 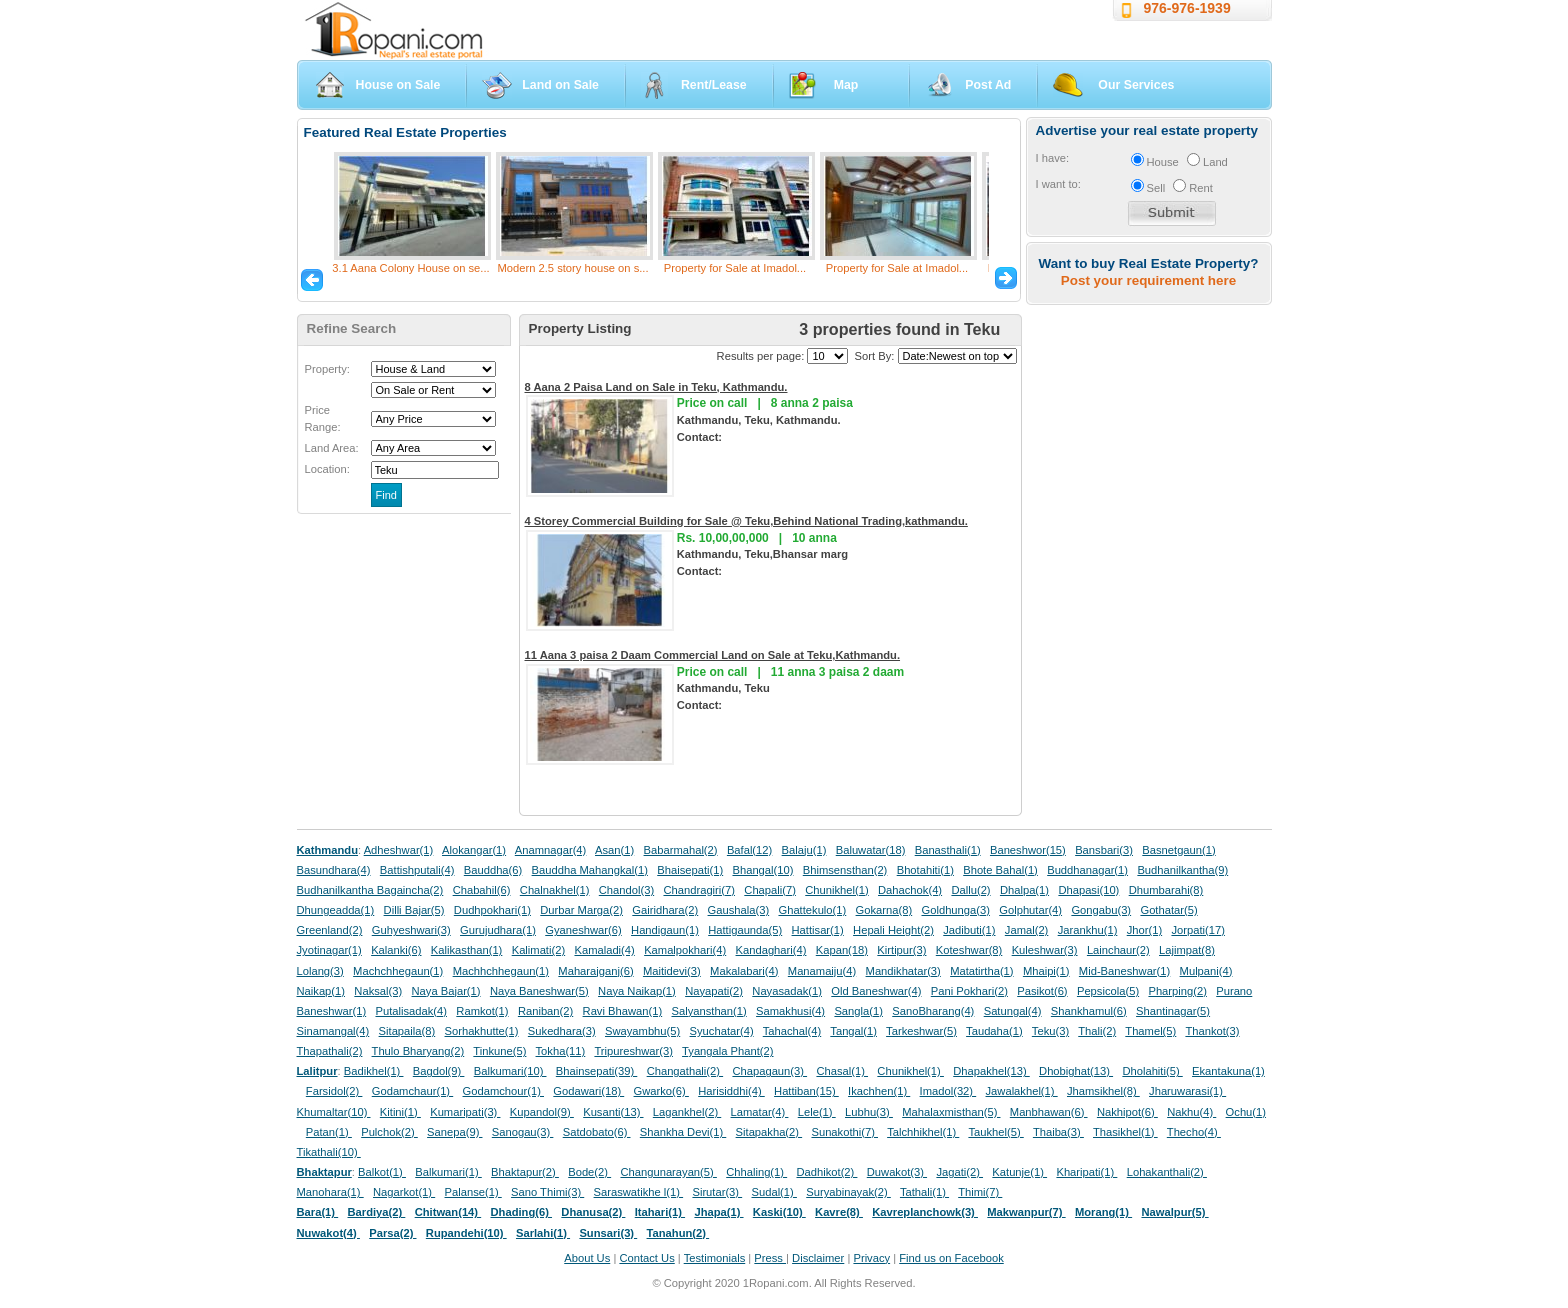 What do you see at coordinates (910, 890) in the screenshot?
I see `Dahachok(4)` at bounding box center [910, 890].